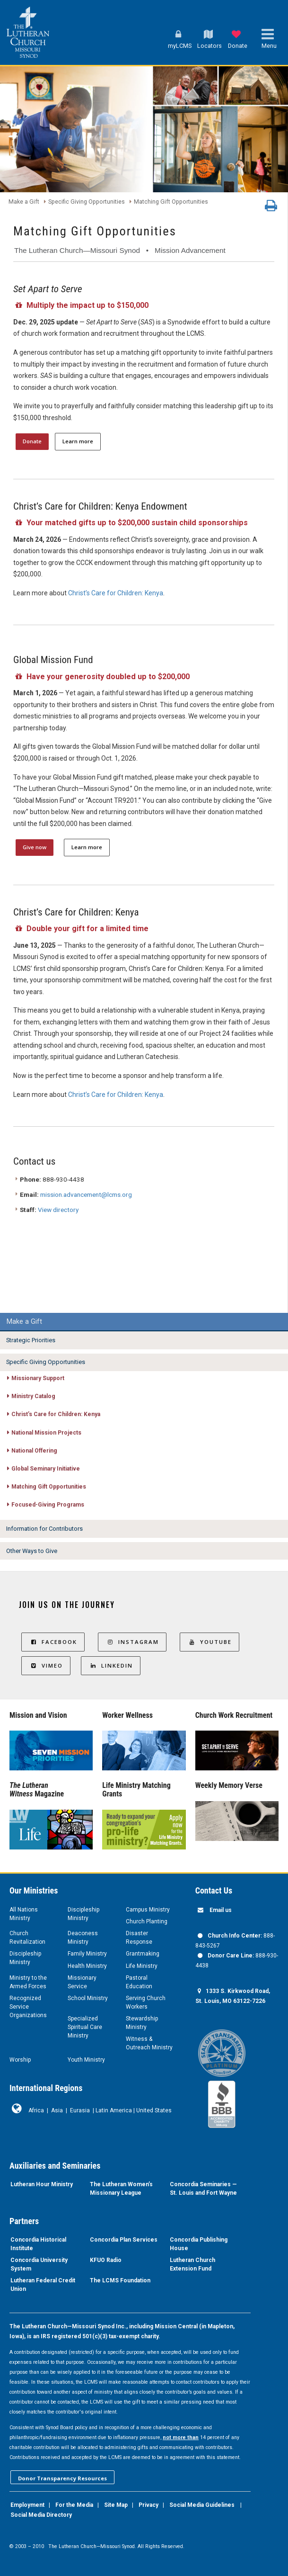 The width and height of the screenshot is (288, 2576). What do you see at coordinates (44, 1528) in the screenshot?
I see `Information for Contributors` at bounding box center [44, 1528].